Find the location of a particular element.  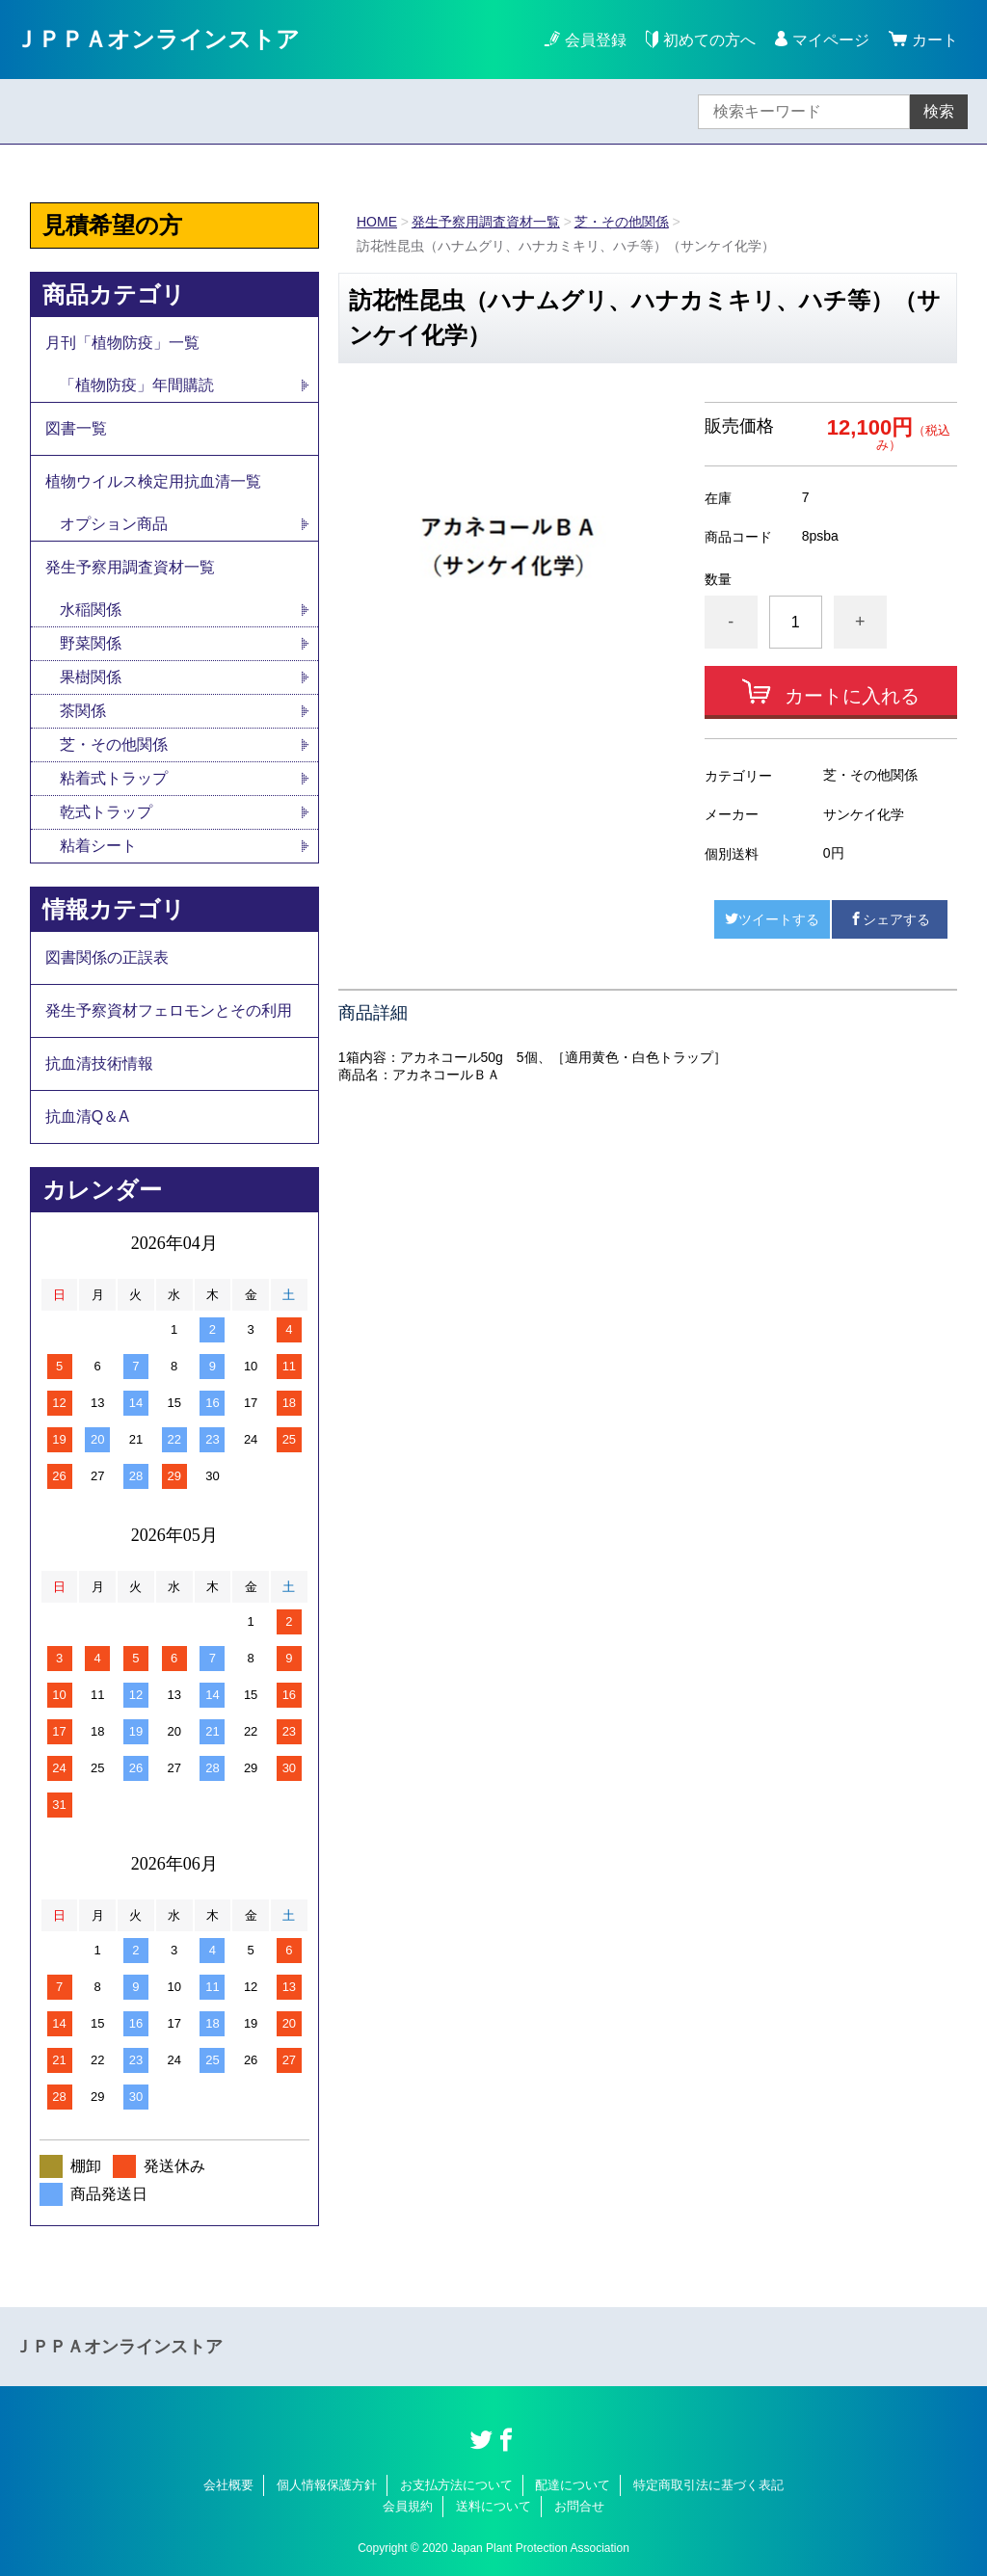

会員規約 is located at coordinates (408, 2506).